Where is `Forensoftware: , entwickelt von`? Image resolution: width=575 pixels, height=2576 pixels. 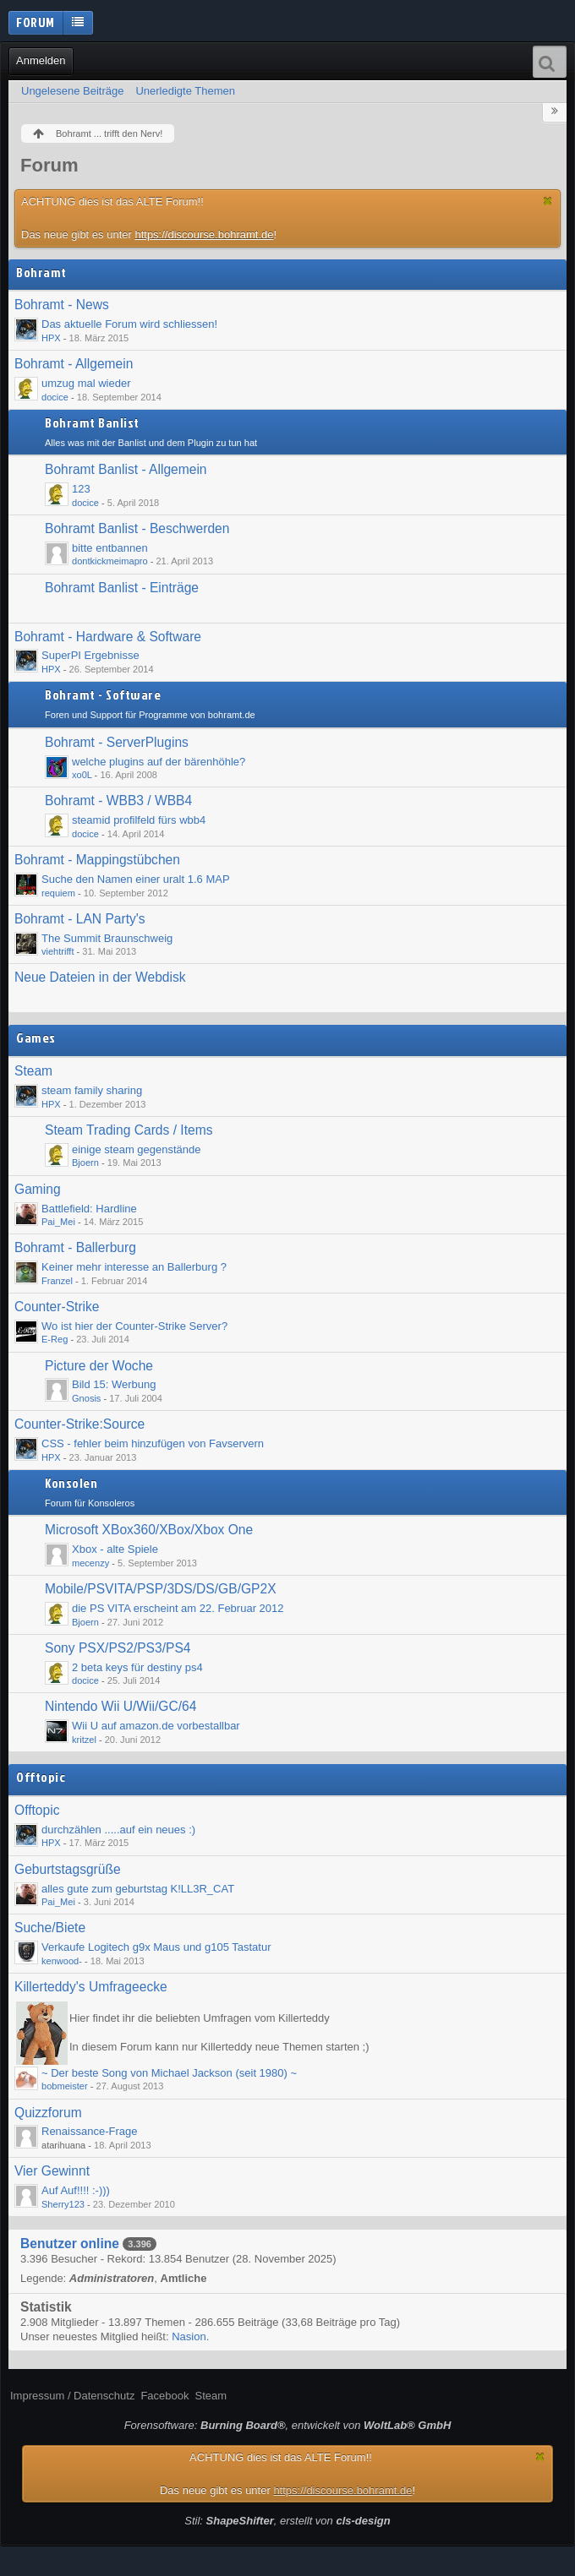 Forensoftware: , entwickelt von is located at coordinates (288, 2425).